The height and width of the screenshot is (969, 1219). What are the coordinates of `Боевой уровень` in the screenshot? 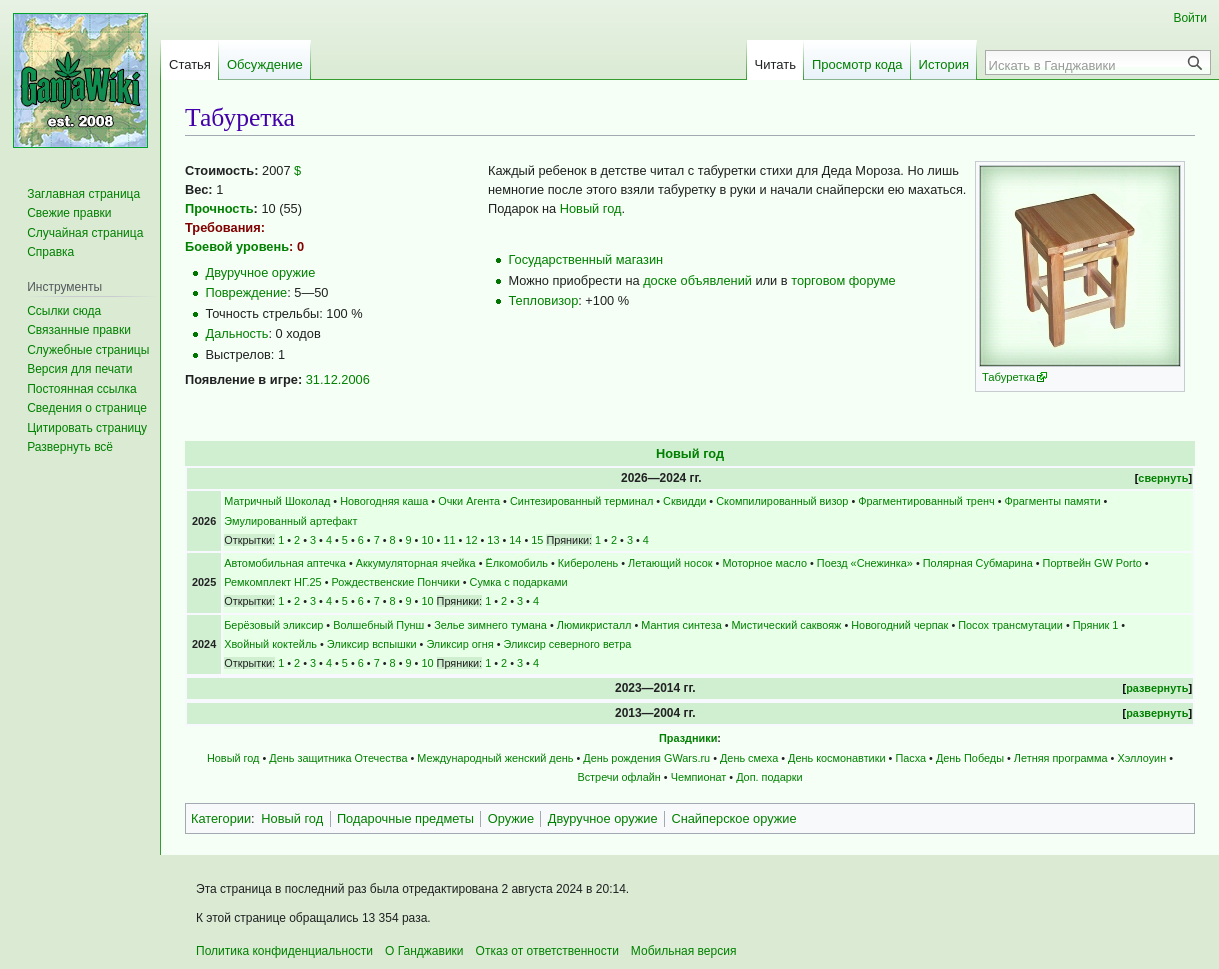 It's located at (237, 246).